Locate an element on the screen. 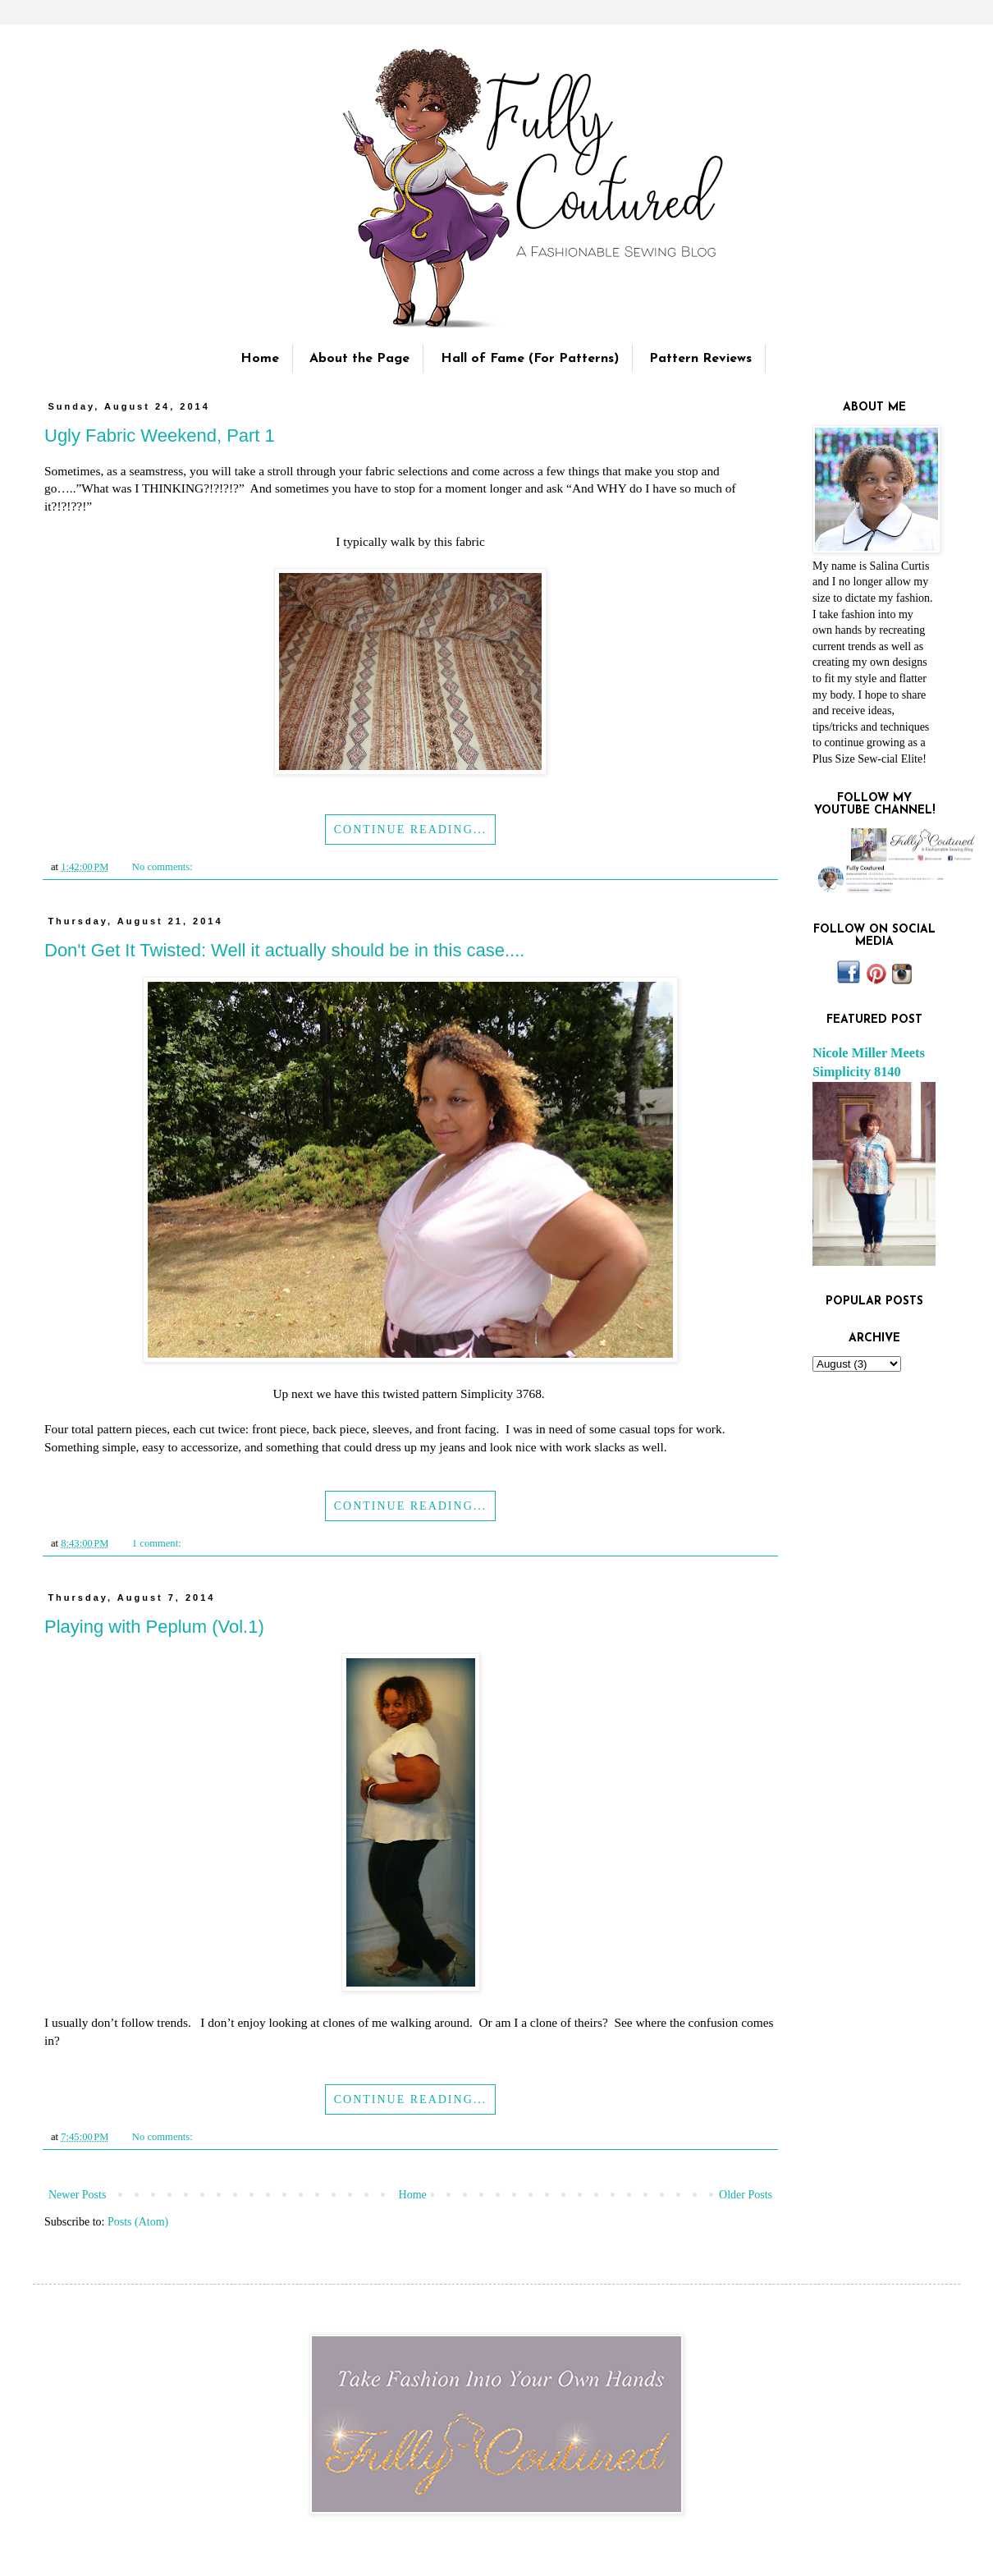 This screenshot has width=993, height=2576. Don't Get It Twisted: Well it actually should be in this case.... is located at coordinates (284, 950).